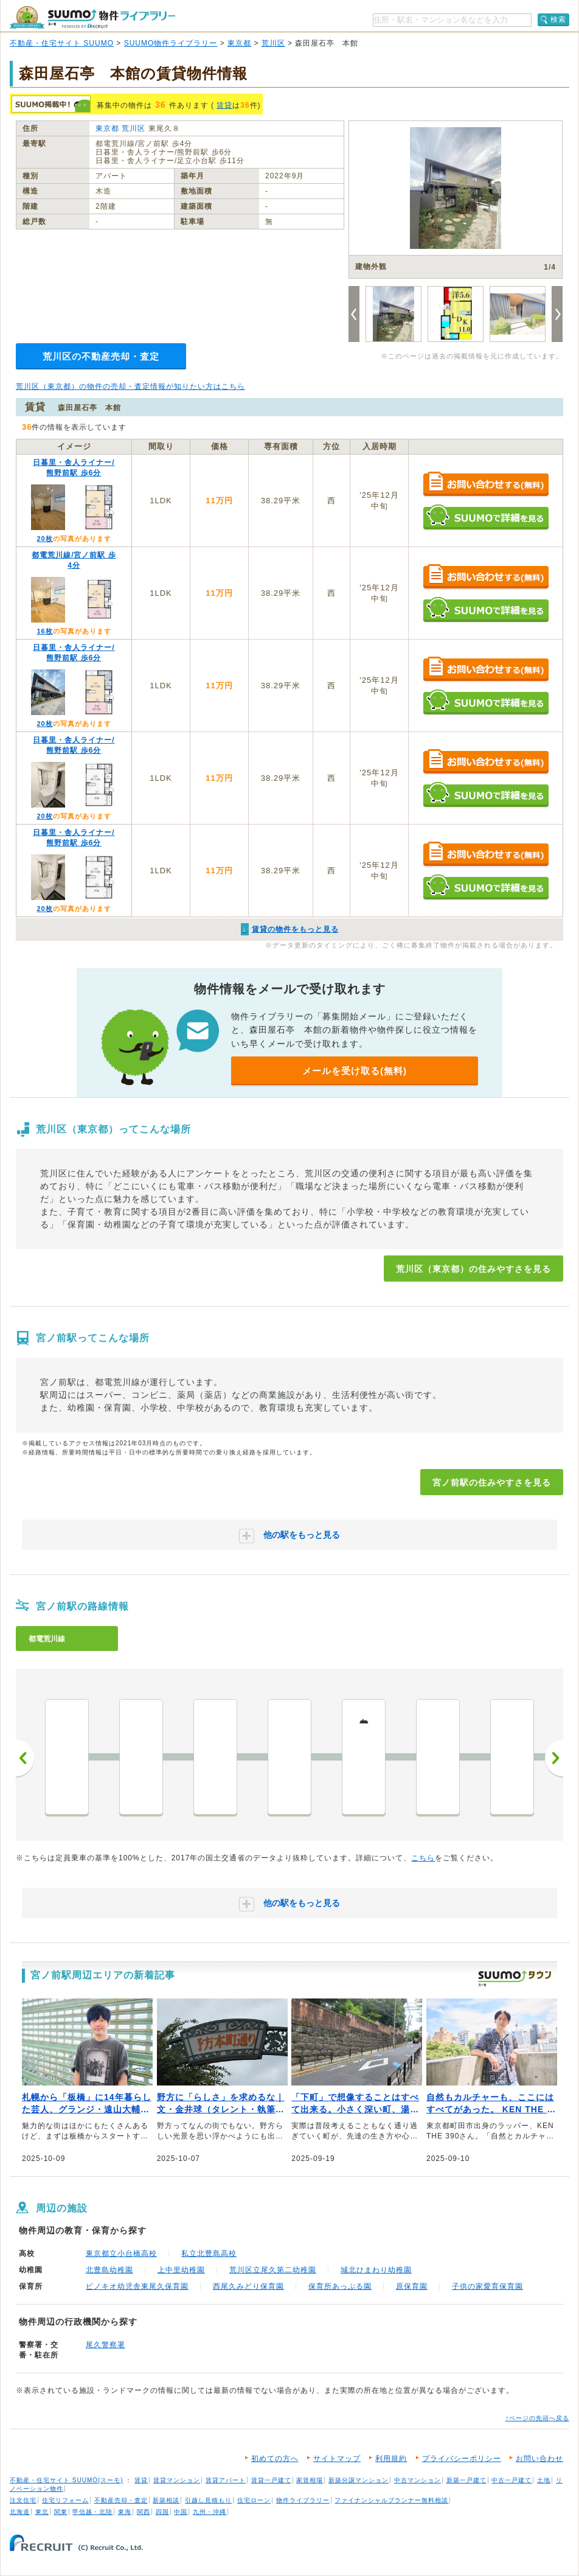 This screenshot has height=2576, width=579. What do you see at coordinates (337, 2458) in the screenshot?
I see `サイトマップ` at bounding box center [337, 2458].